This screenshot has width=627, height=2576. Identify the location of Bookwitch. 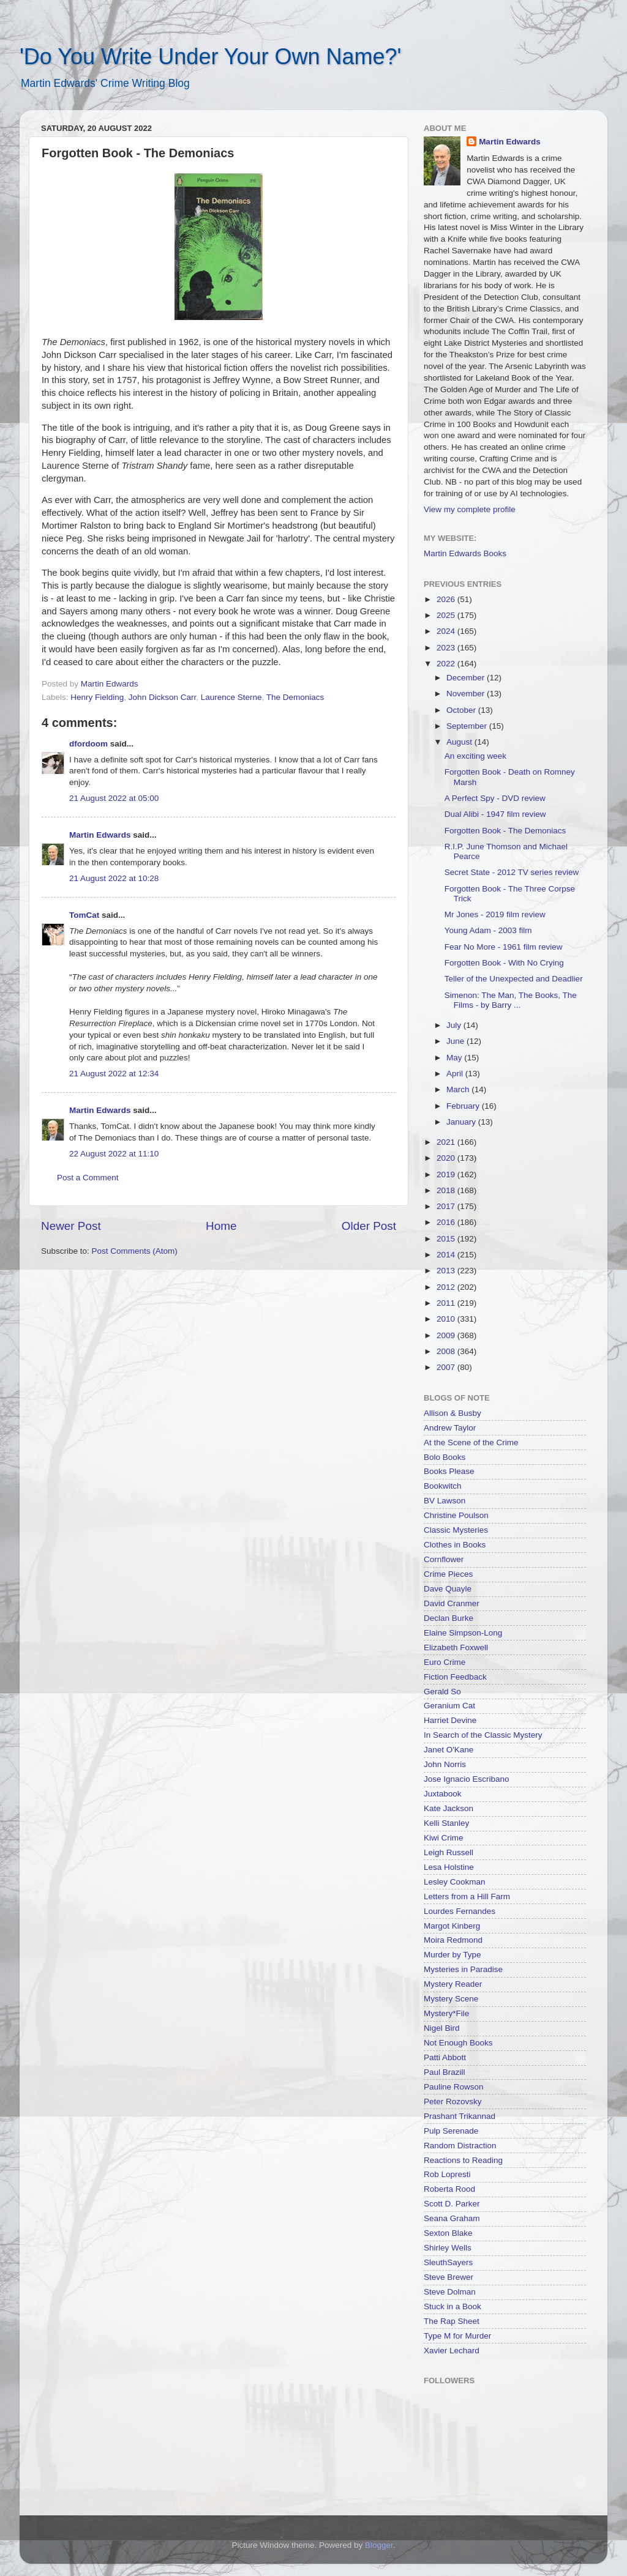
(443, 1486).